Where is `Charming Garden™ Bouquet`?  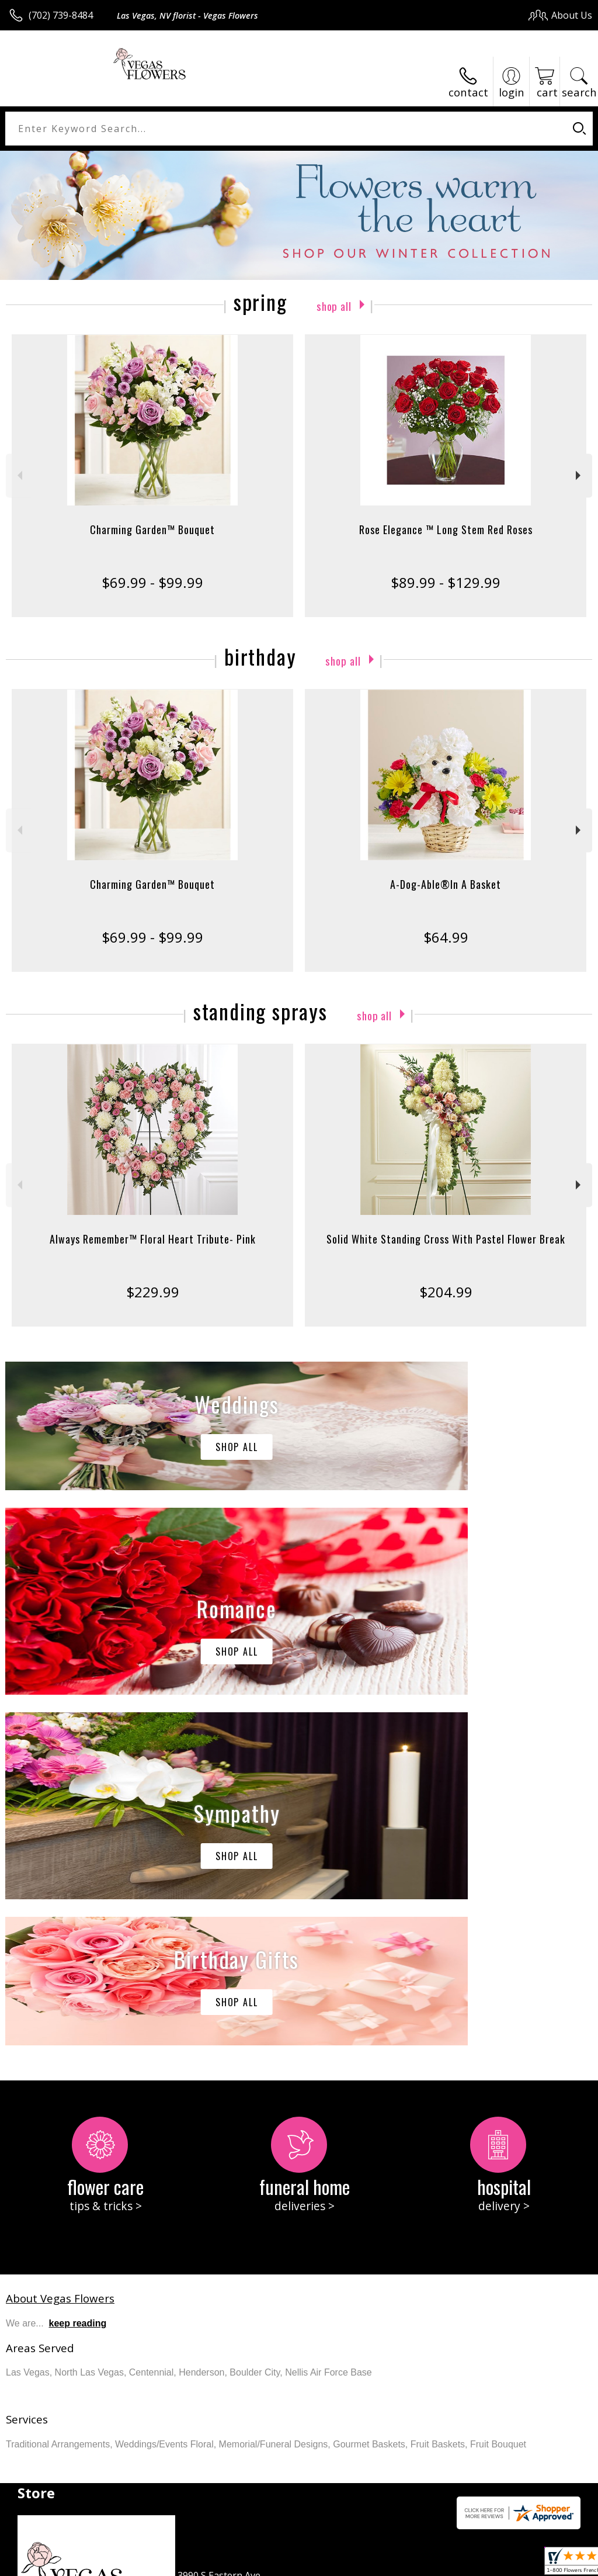
Charming Garden™ Bouquet is located at coordinates (152, 529).